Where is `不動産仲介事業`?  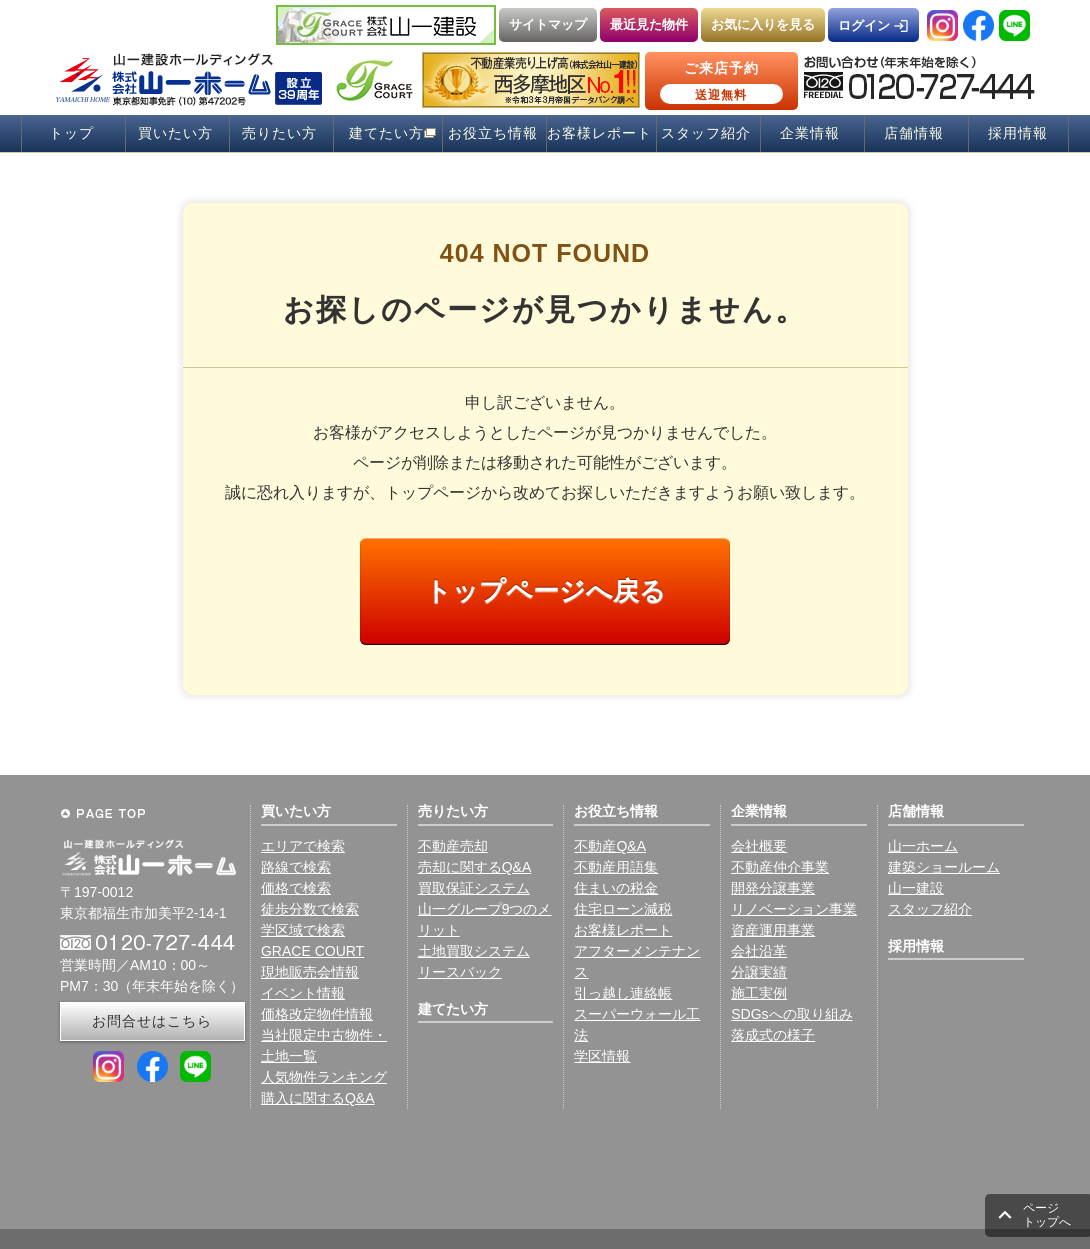
不動産仲介事業 is located at coordinates (780, 867).